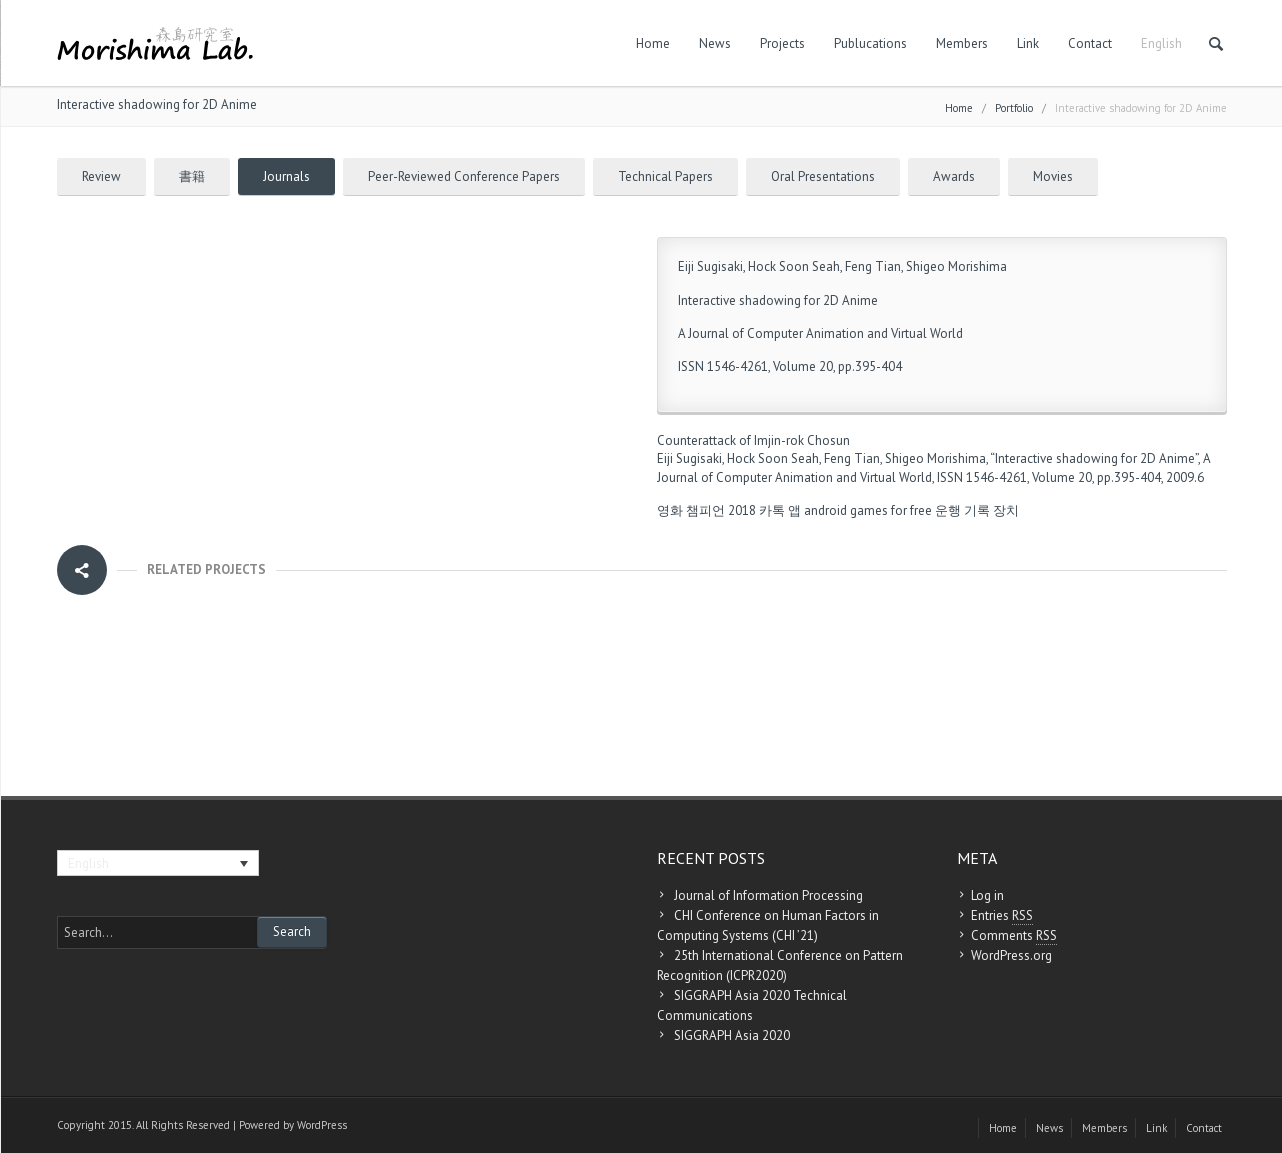 The width and height of the screenshot is (1282, 1153). Describe the element at coordinates (1002, 916) in the screenshot. I see `Entries` at that location.